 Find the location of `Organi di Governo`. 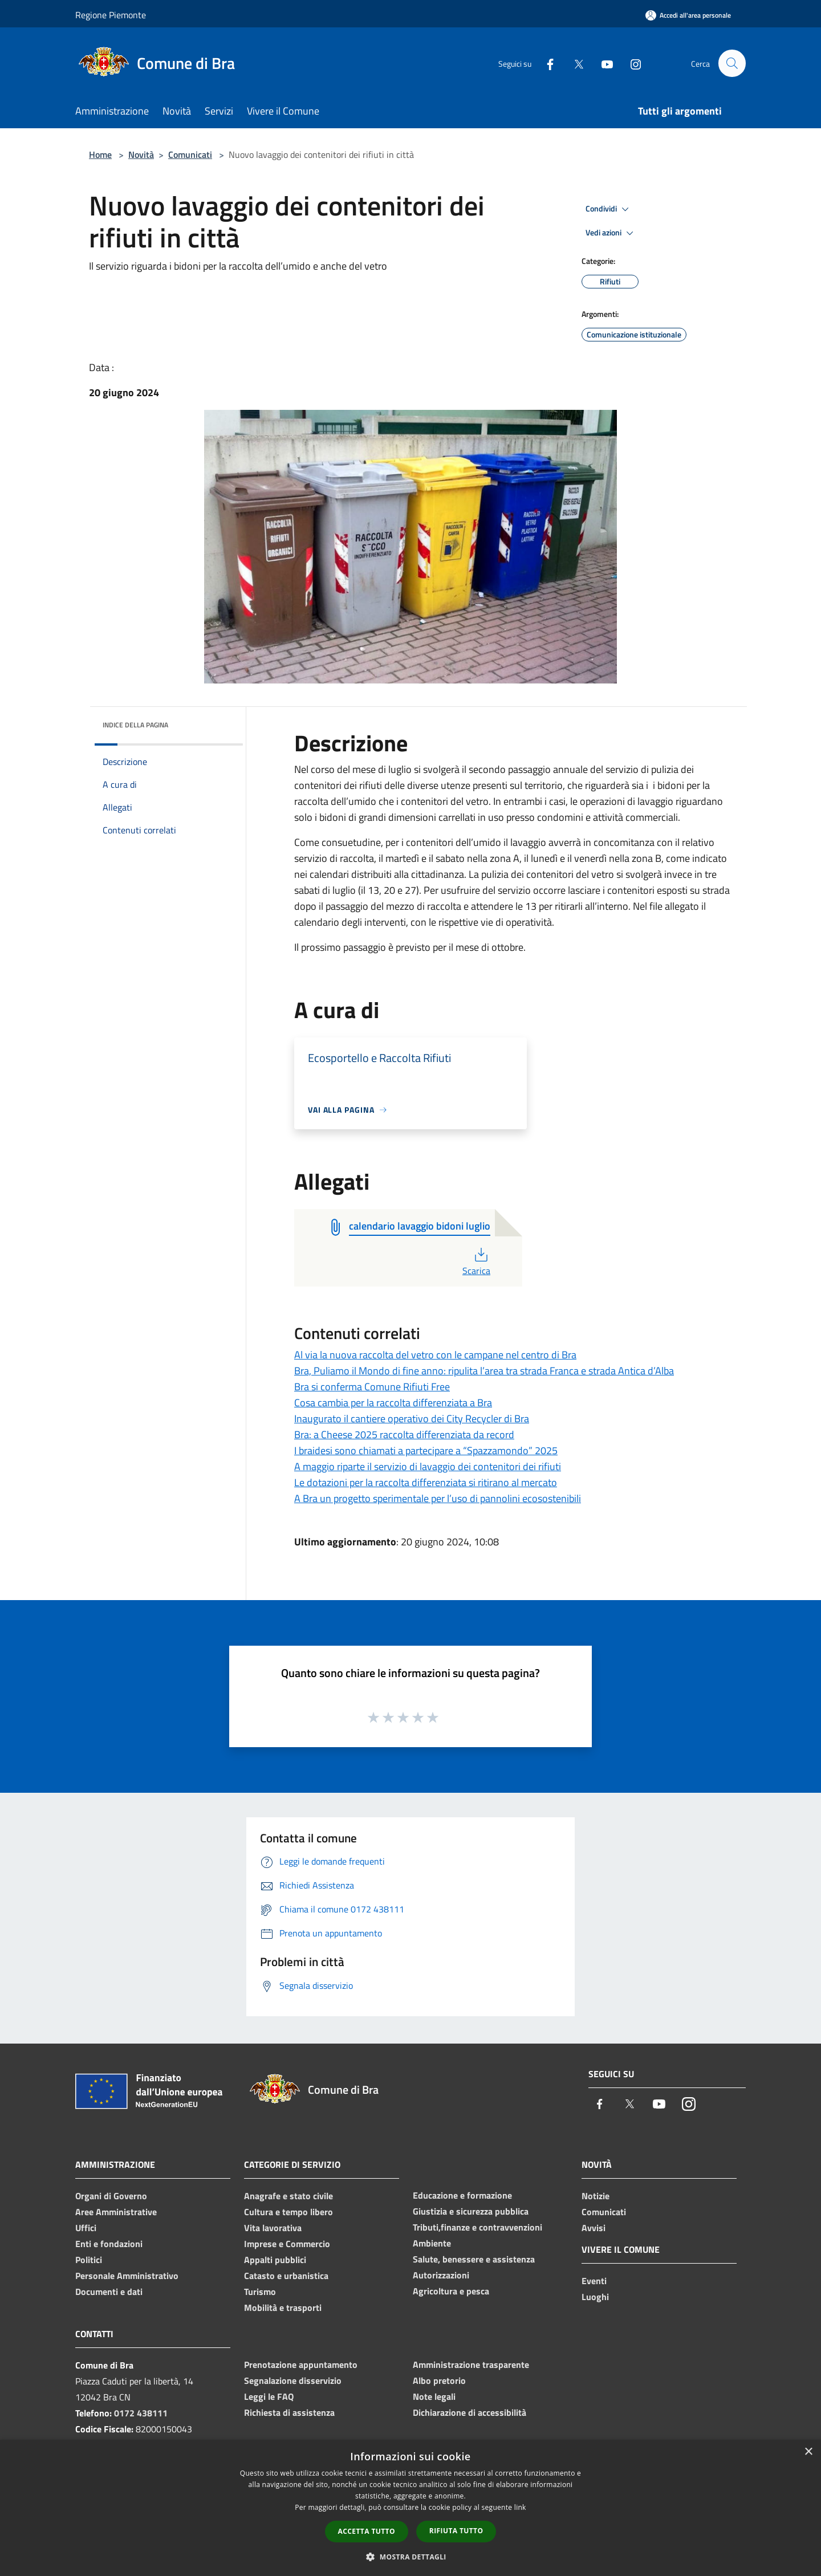

Organi di Governo is located at coordinates (111, 2196).